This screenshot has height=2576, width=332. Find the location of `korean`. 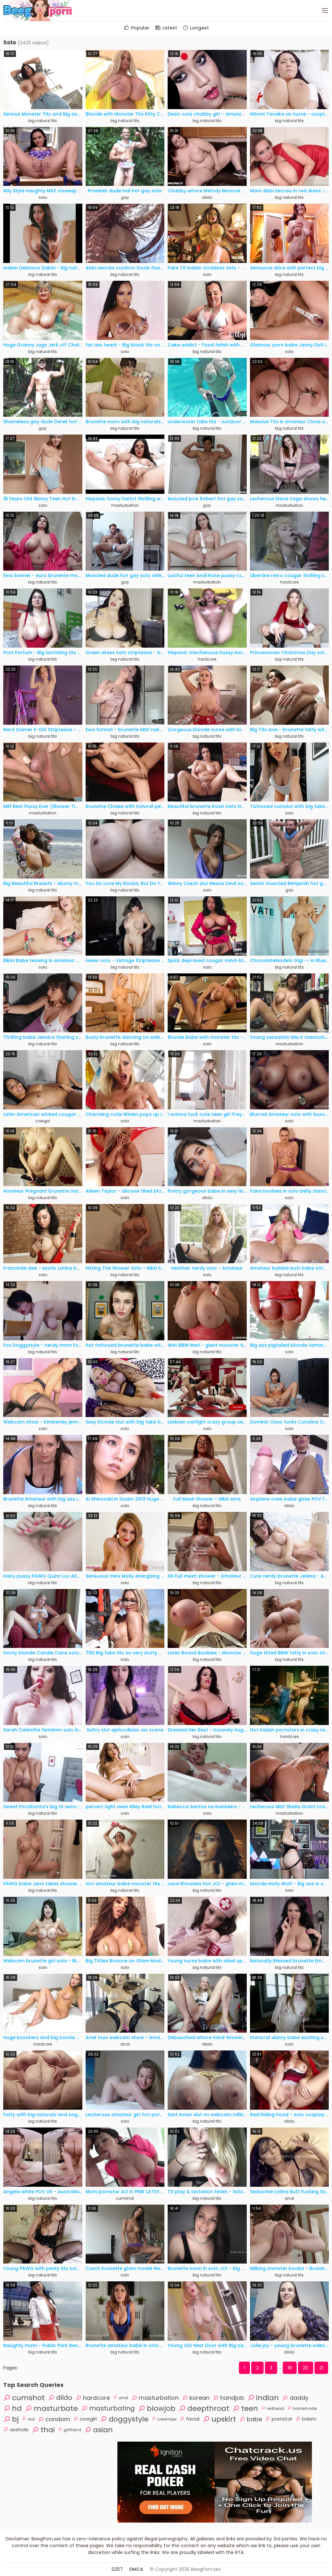

korean is located at coordinates (195, 2398).